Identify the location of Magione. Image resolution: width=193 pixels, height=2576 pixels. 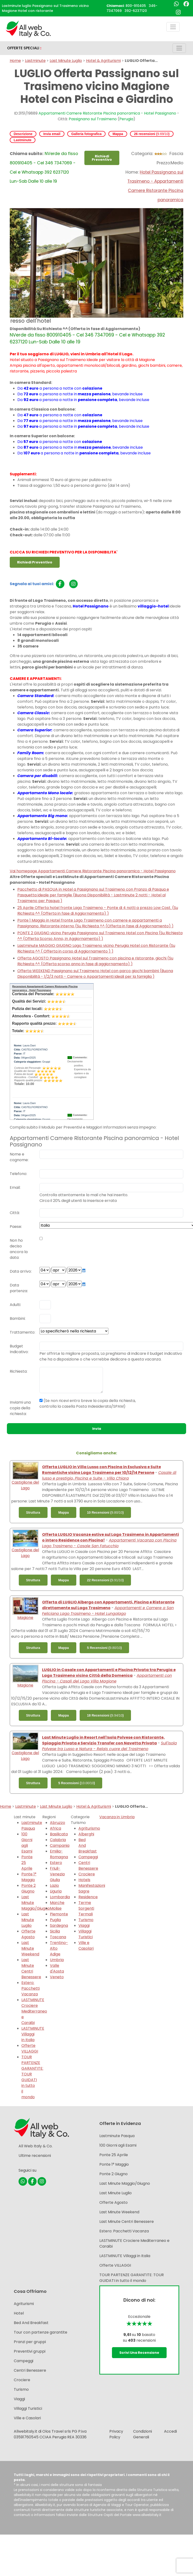
(25, 1617).